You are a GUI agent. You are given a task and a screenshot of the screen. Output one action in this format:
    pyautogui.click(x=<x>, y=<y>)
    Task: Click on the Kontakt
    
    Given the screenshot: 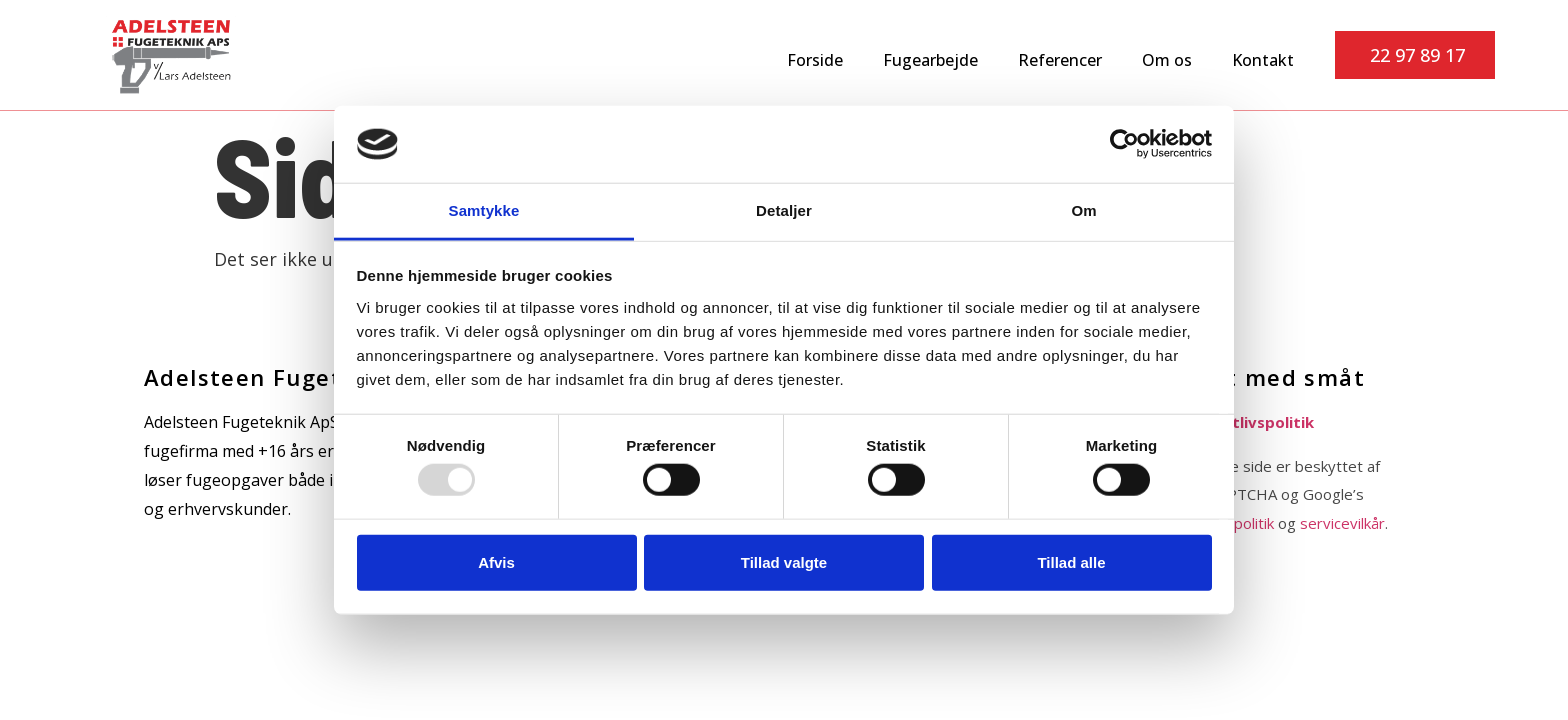 What is the action you would take?
    pyautogui.click(x=1263, y=60)
    